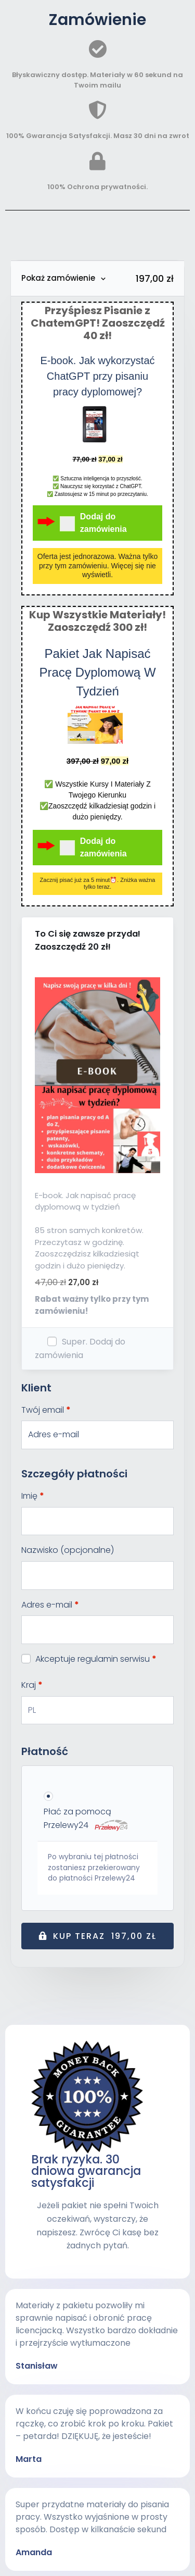 This screenshot has width=195, height=2576. Describe the element at coordinates (105, 1936) in the screenshot. I see `Kup teraz 197,00 zł` at that location.